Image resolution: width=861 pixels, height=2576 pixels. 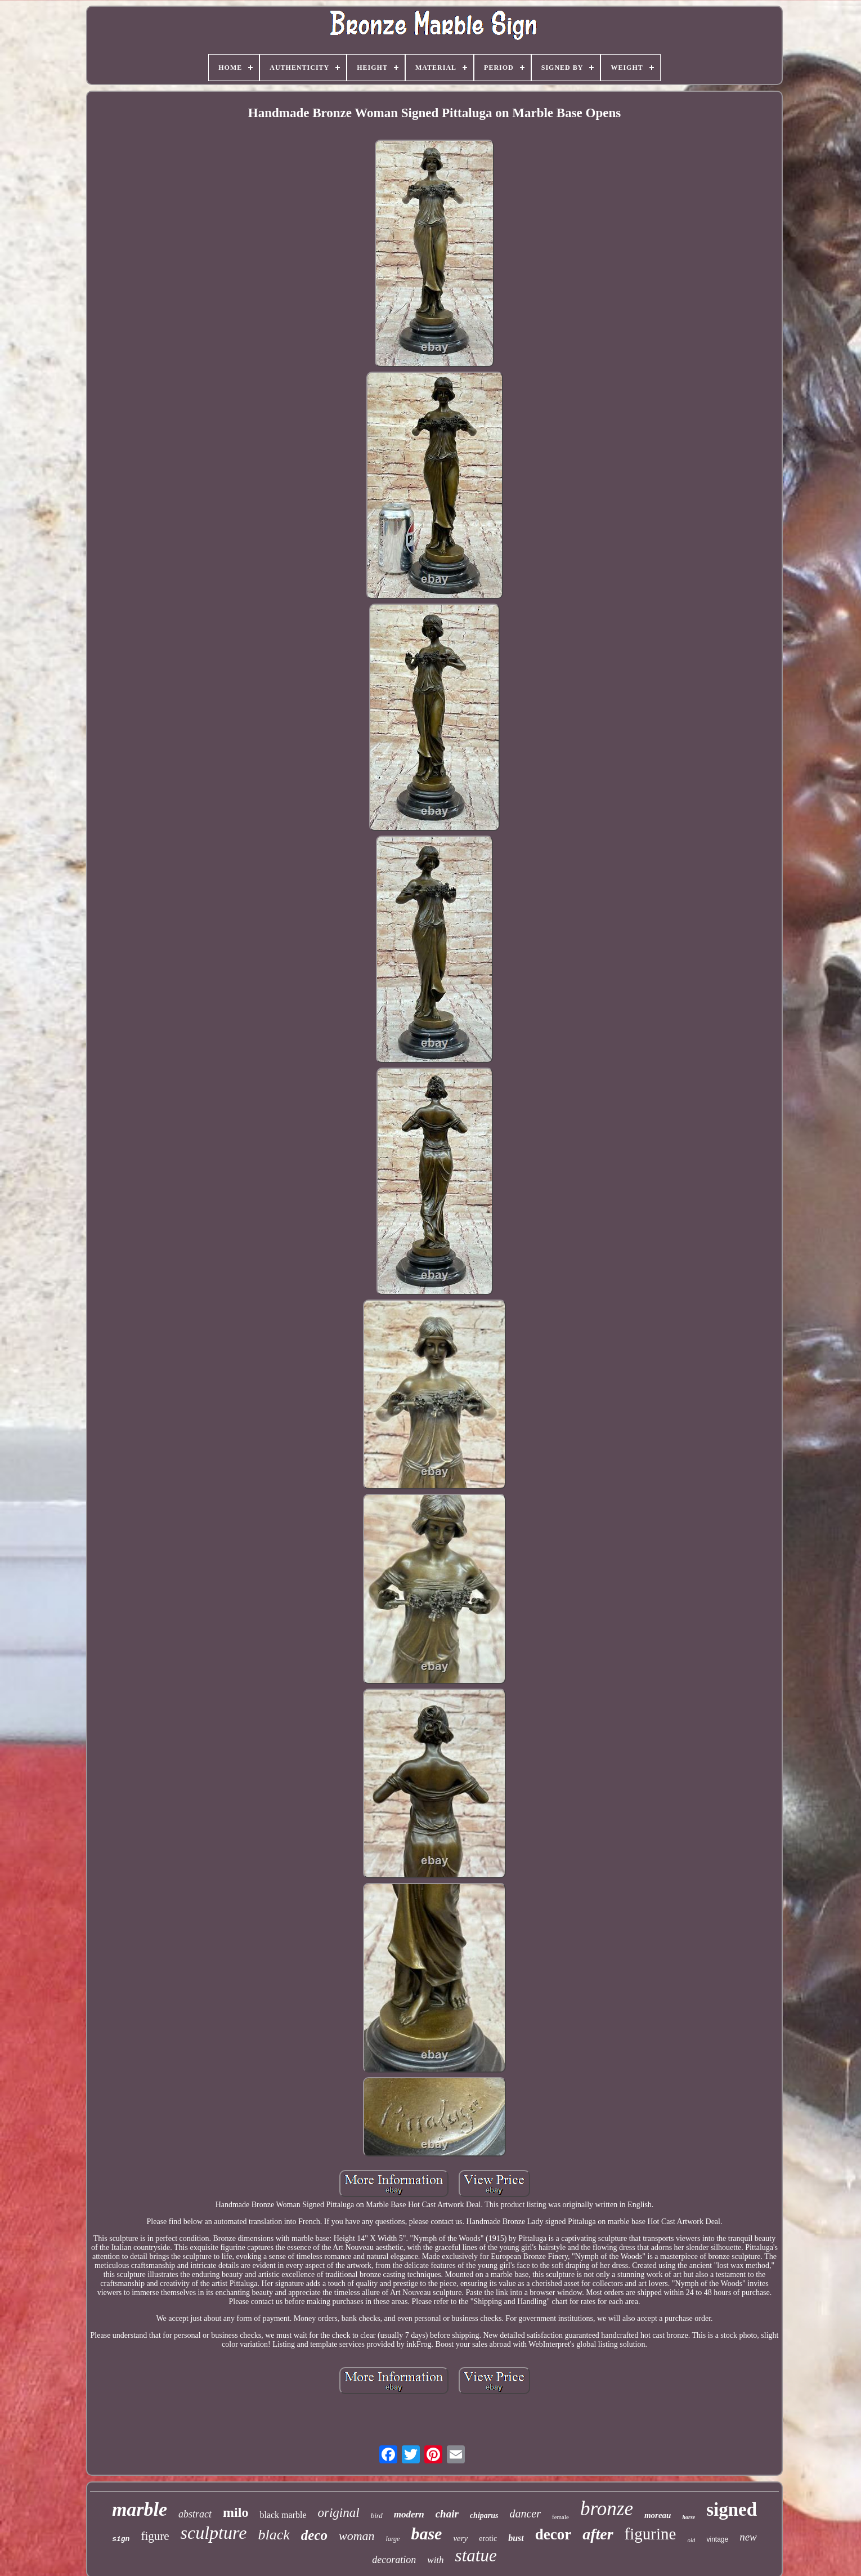 I want to click on bronze, so click(x=606, y=2509).